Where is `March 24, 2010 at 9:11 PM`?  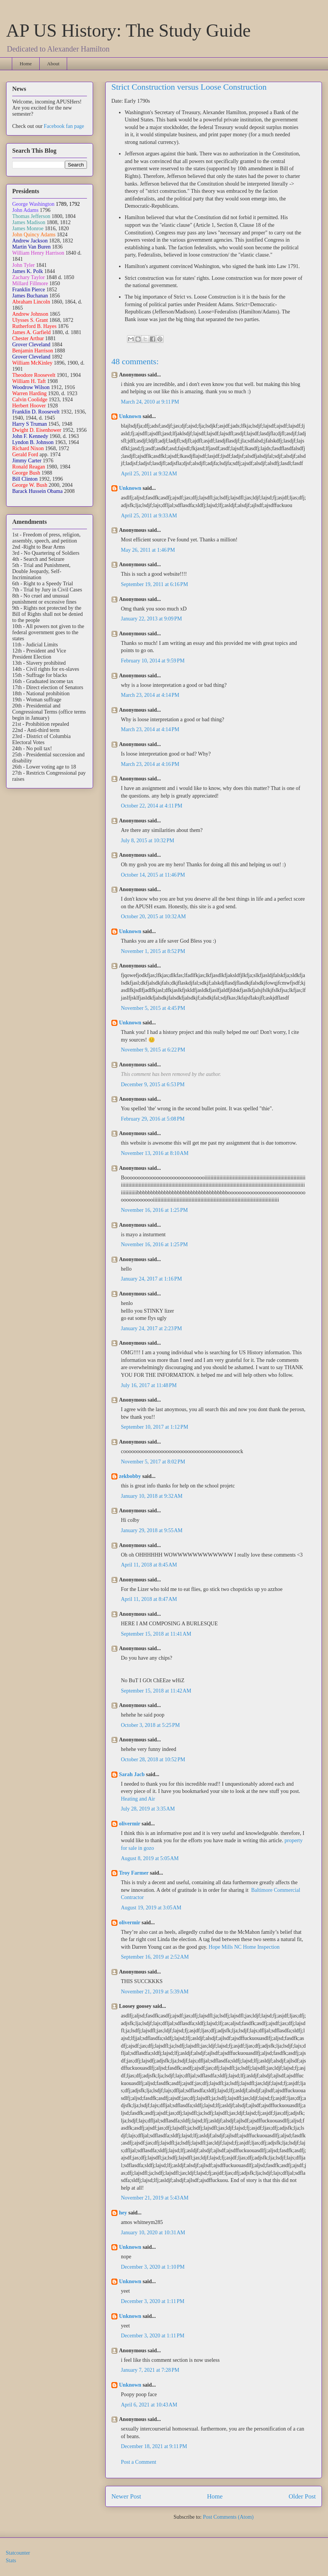
March 24, 2010 at 9:11 PM is located at coordinates (150, 402).